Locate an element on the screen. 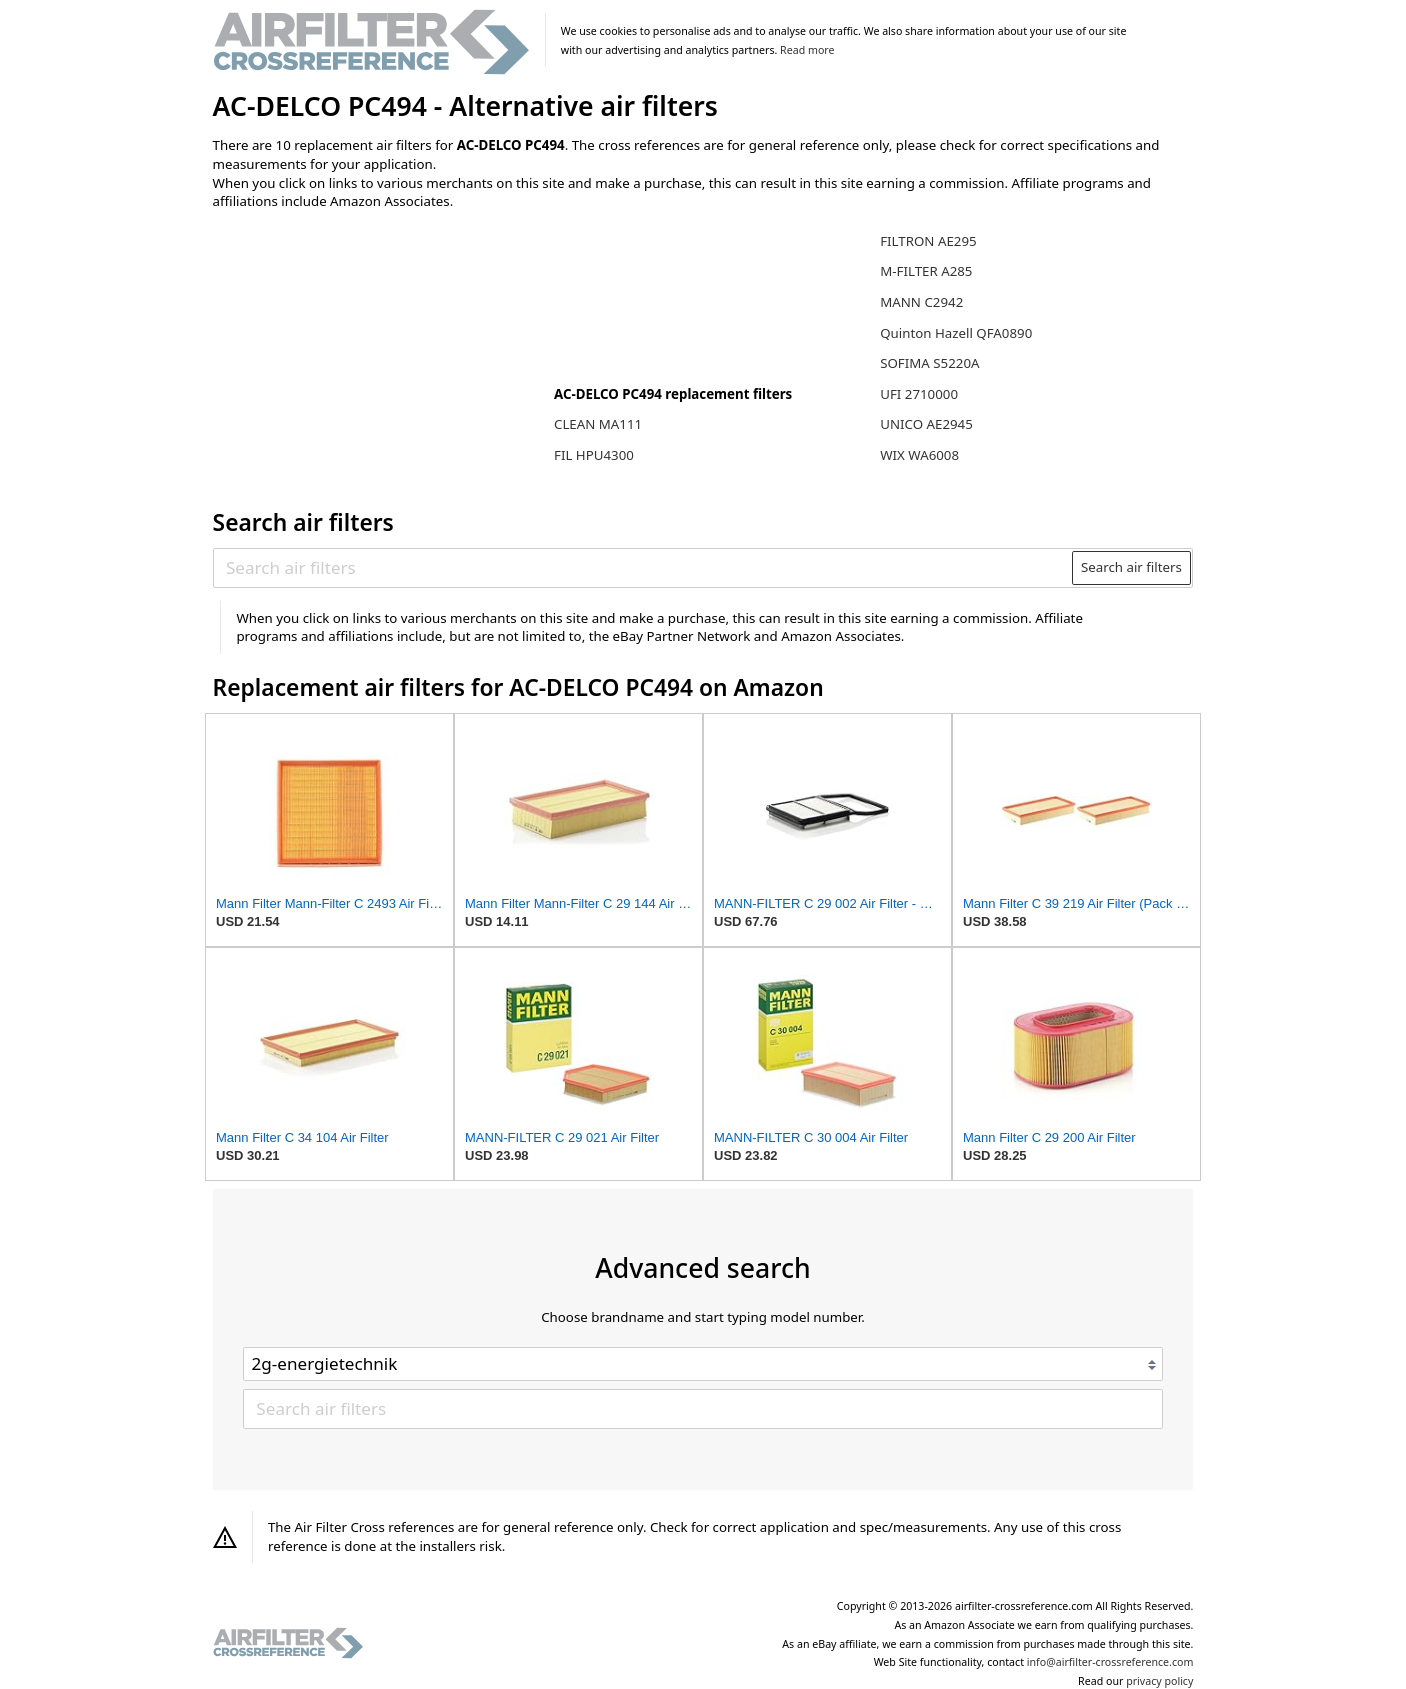  [Advertisement] is located at coordinates (378, 357).